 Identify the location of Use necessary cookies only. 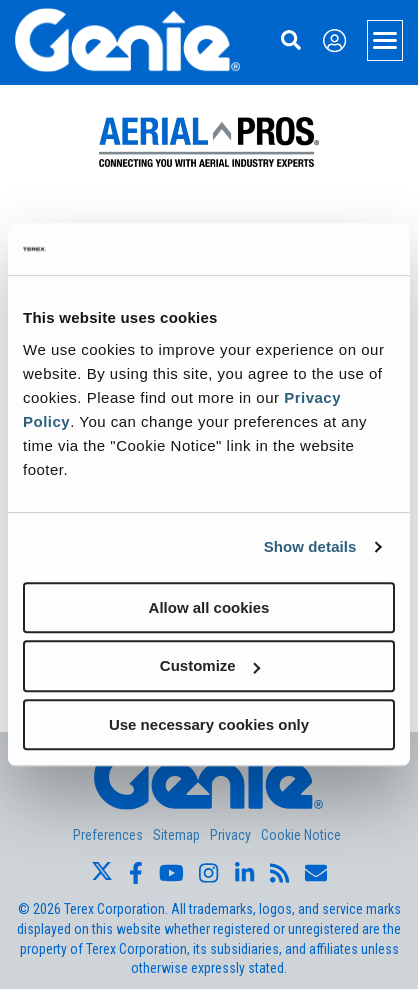
(209, 724).